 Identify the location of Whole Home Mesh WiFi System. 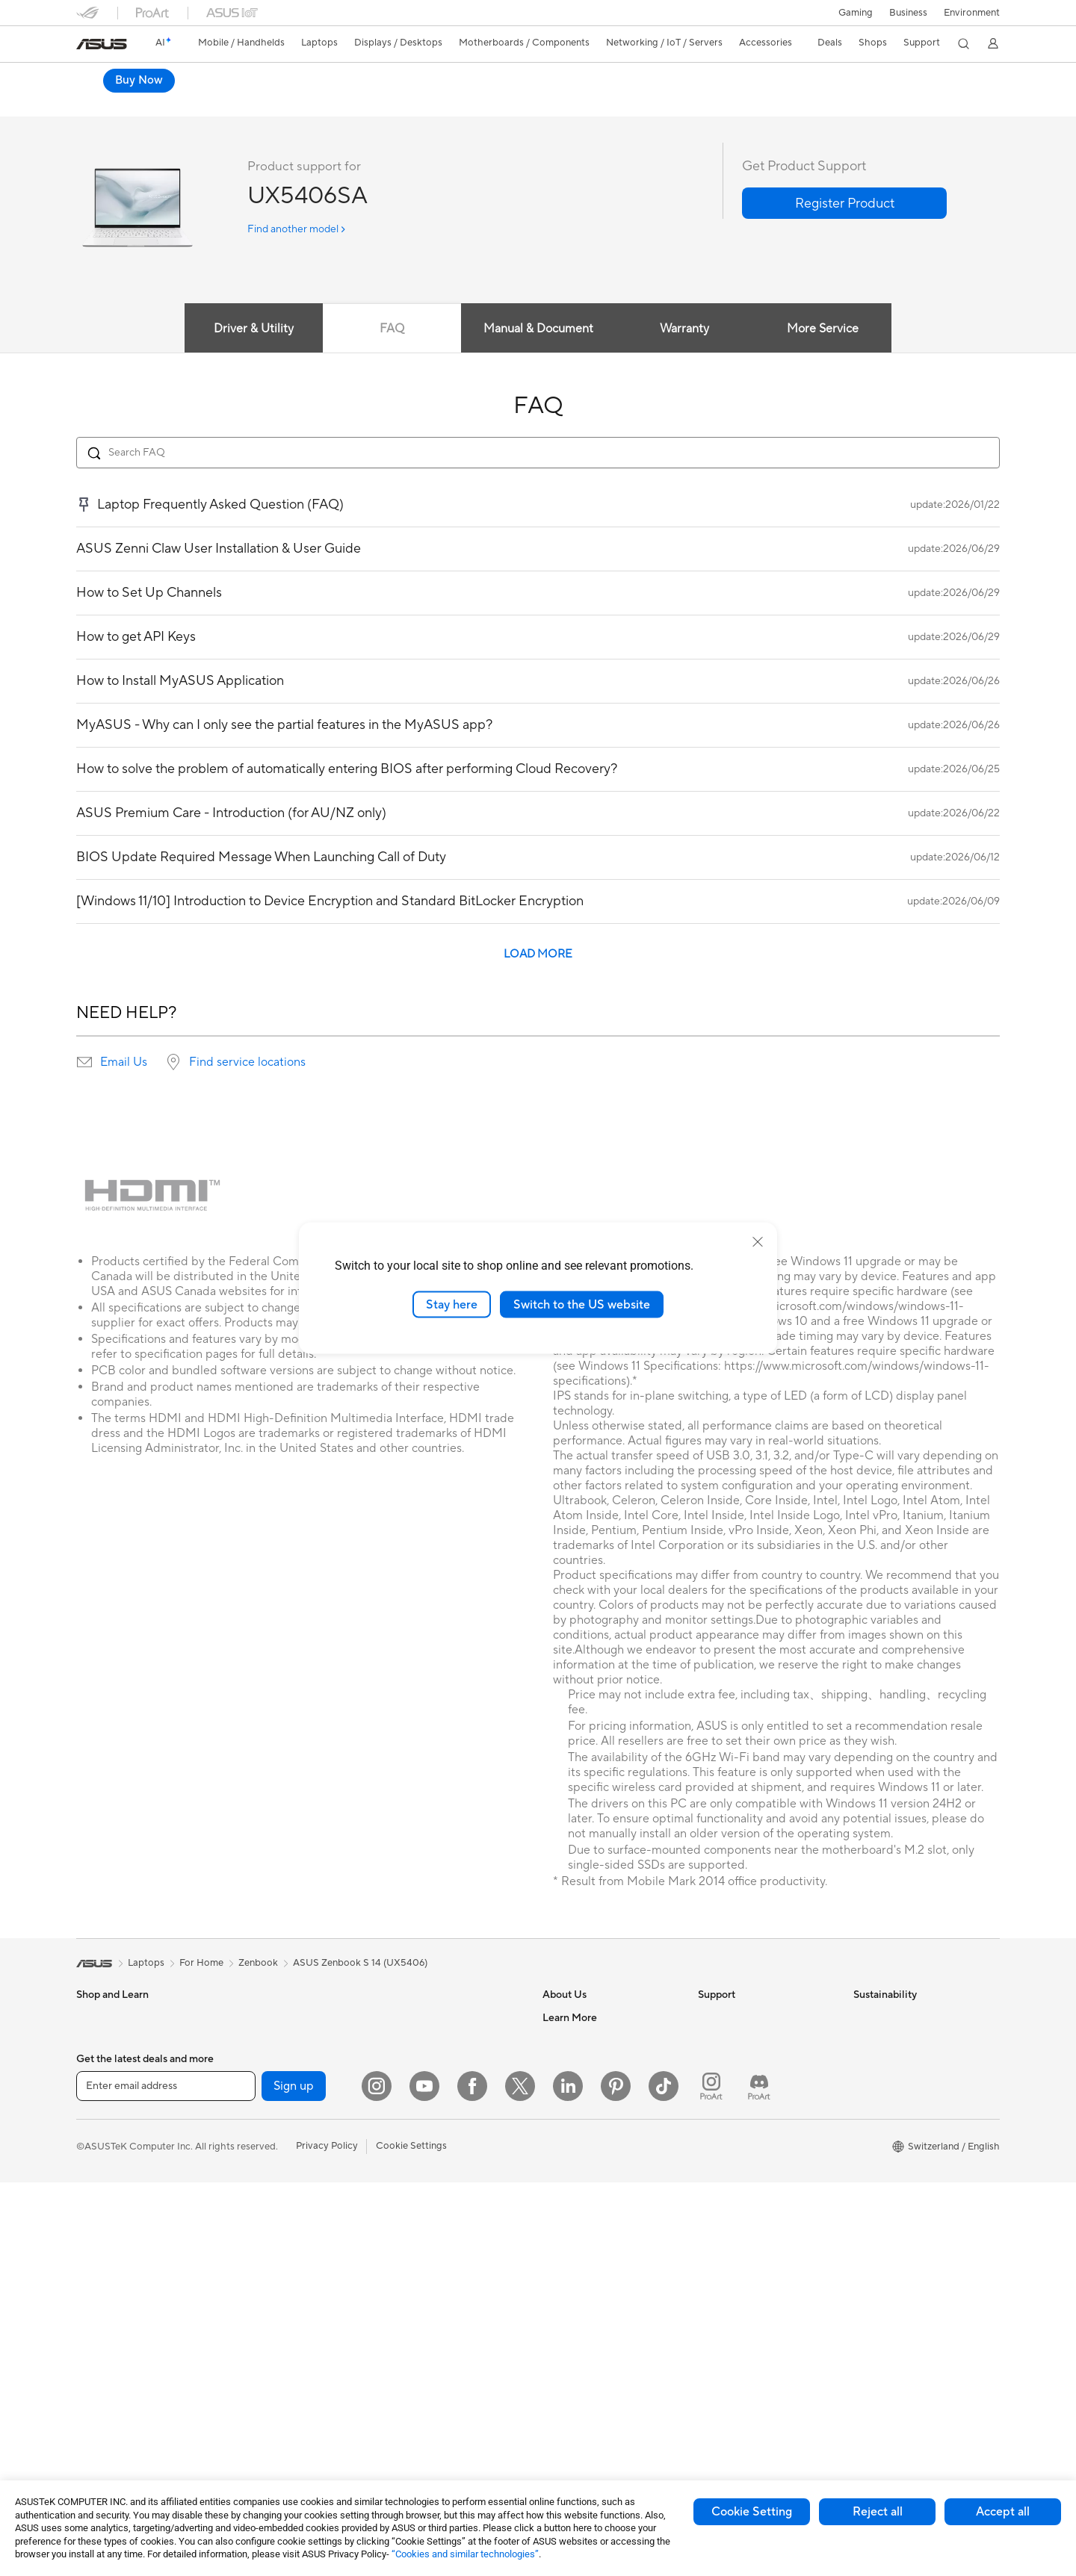
(438, 2082).